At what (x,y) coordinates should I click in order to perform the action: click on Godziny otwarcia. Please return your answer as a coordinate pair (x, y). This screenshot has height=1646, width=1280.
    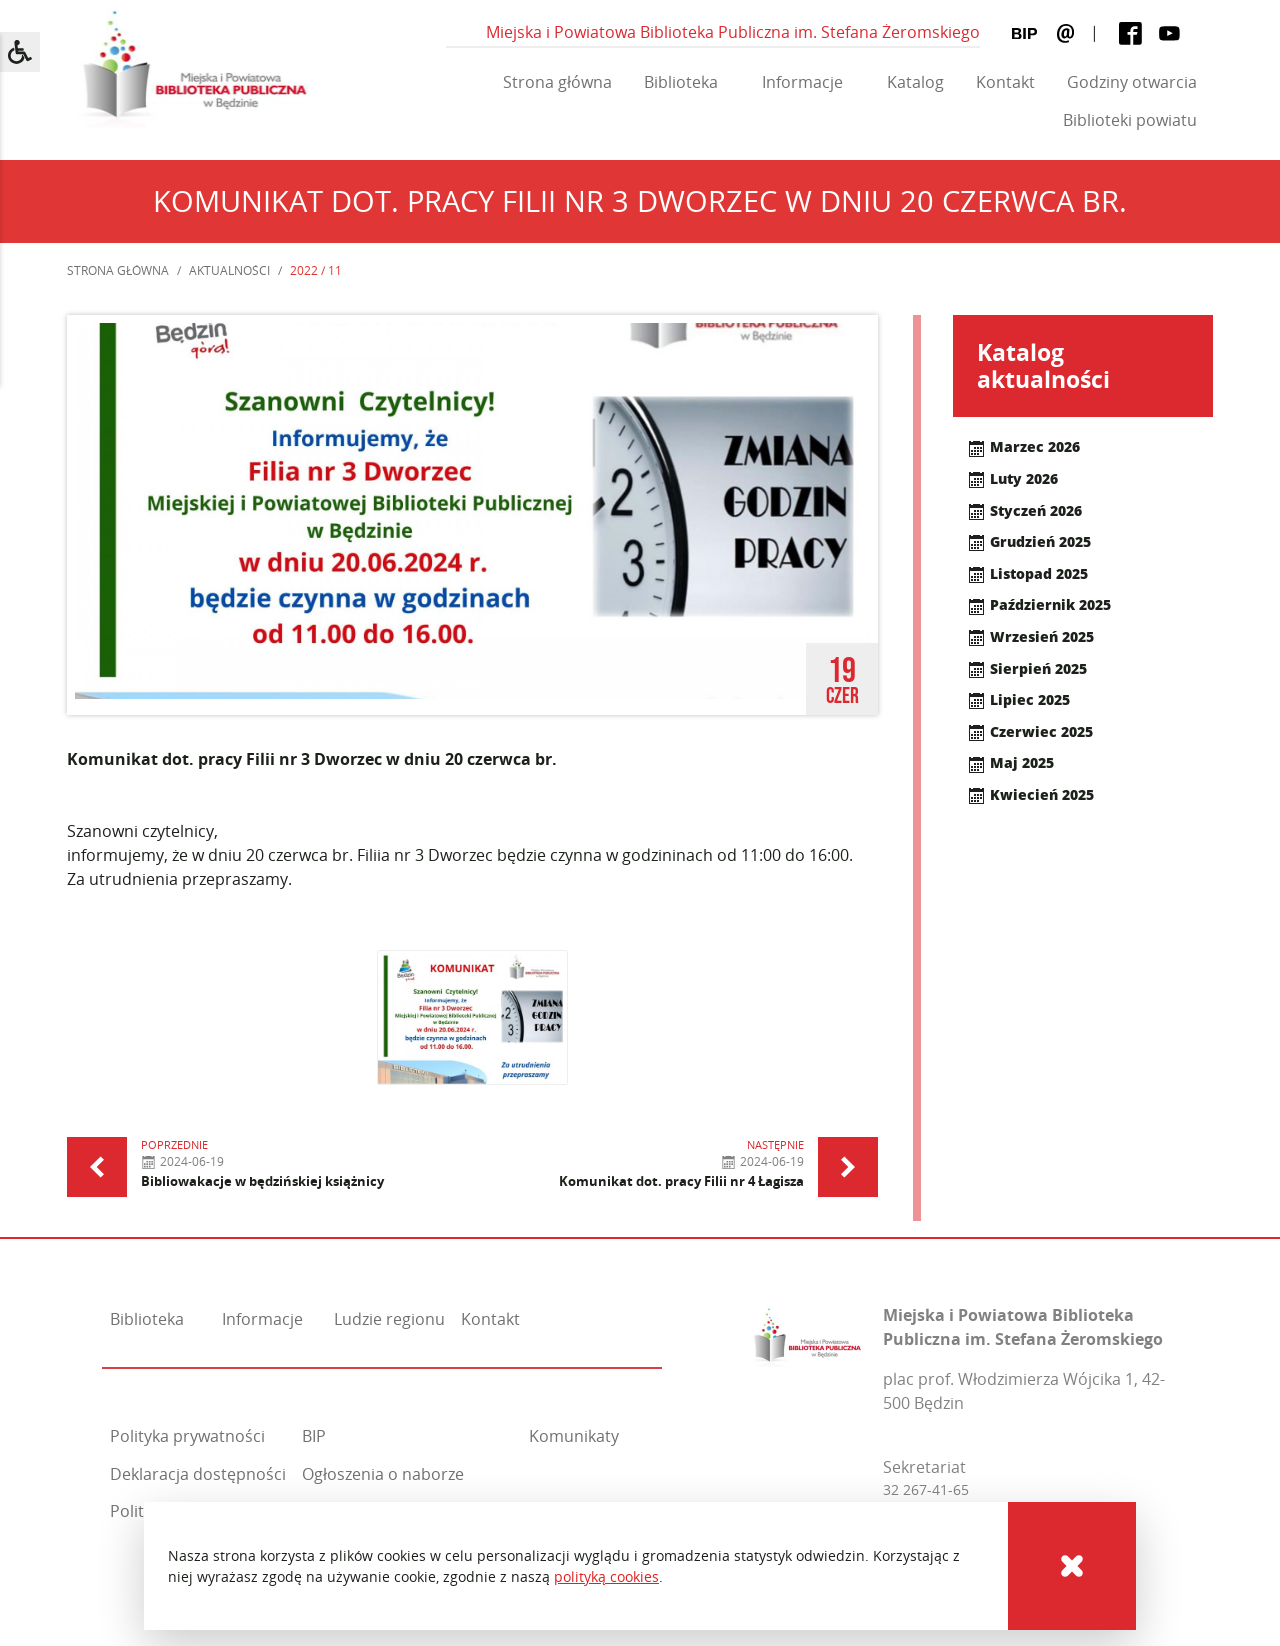
    Looking at the image, I should click on (1132, 82).